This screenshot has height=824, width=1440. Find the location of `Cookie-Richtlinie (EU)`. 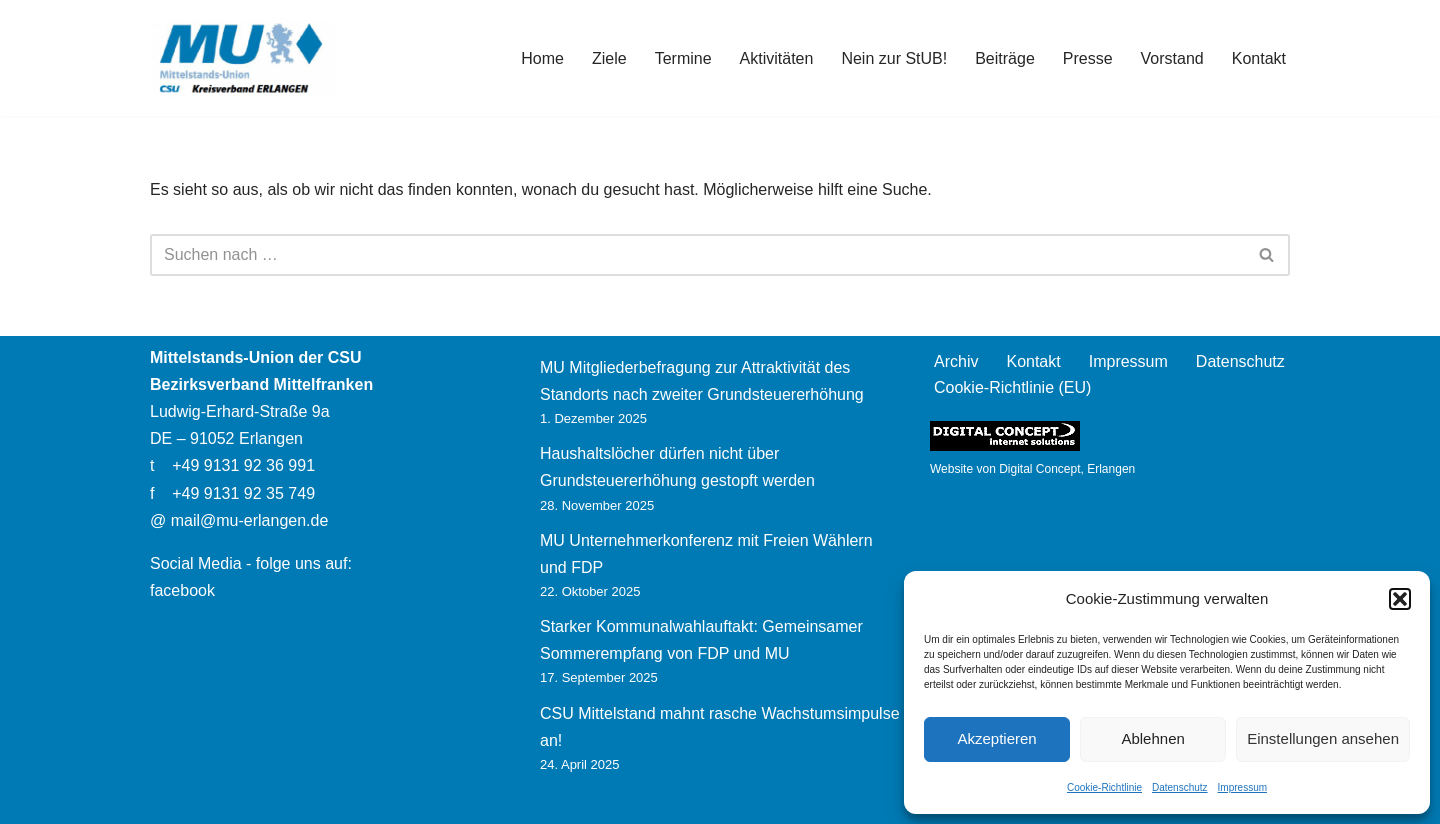

Cookie-Richtlinie (EU) is located at coordinates (1012, 387).